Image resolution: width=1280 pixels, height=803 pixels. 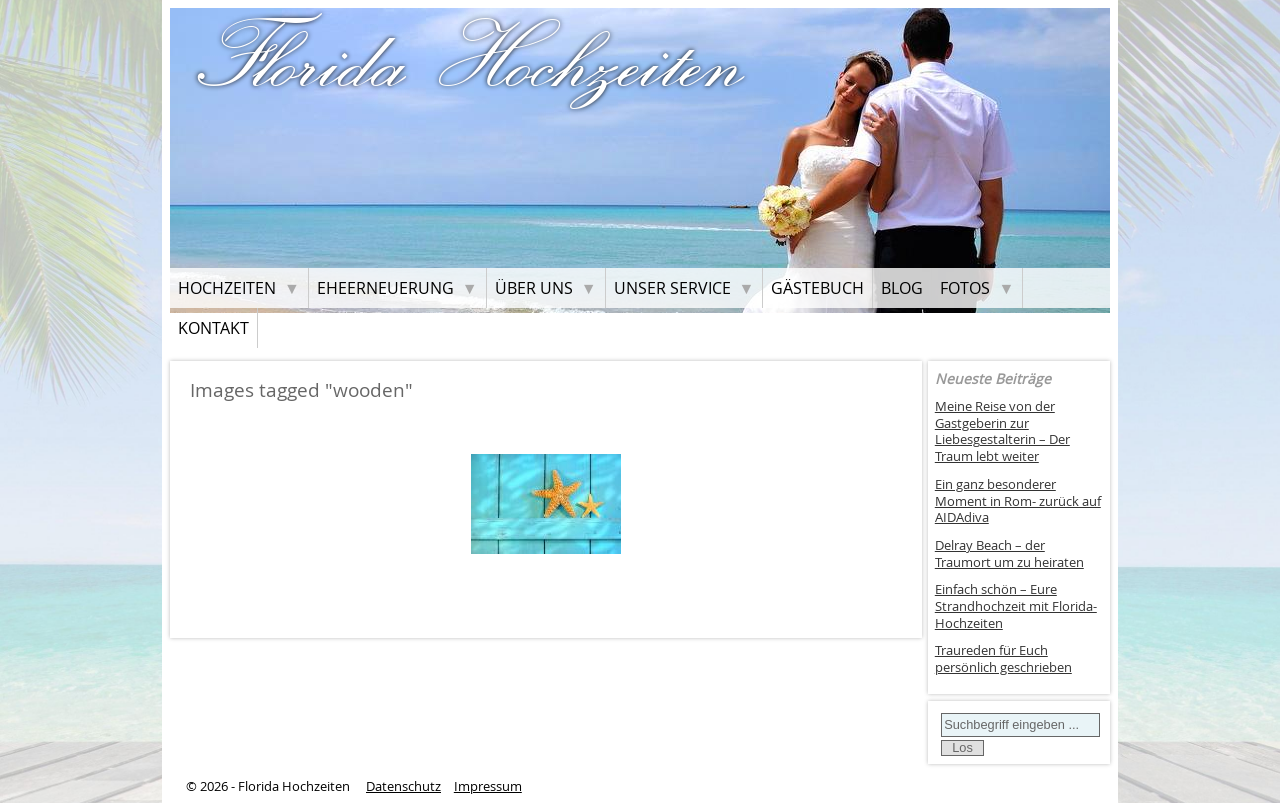 What do you see at coordinates (213, 328) in the screenshot?
I see `Kontakt` at bounding box center [213, 328].